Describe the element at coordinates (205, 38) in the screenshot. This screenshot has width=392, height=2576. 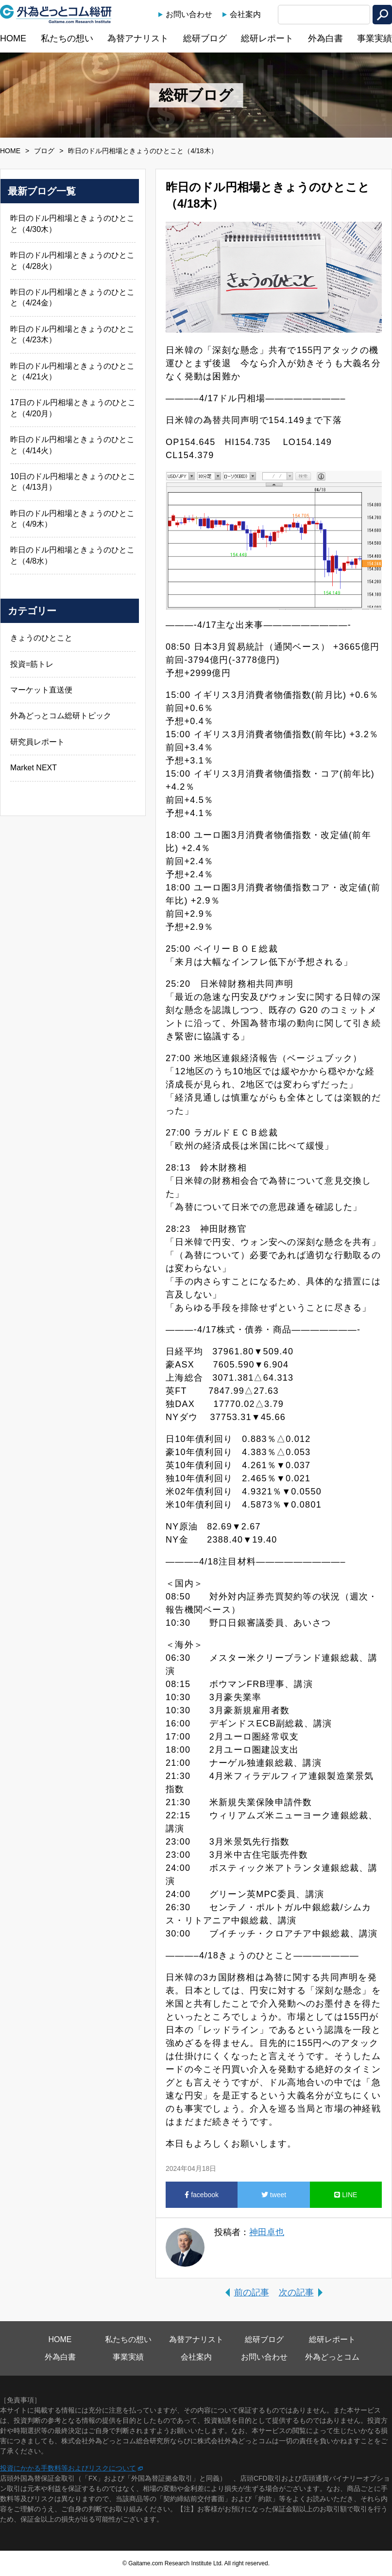
I see `総研ブログ` at that location.